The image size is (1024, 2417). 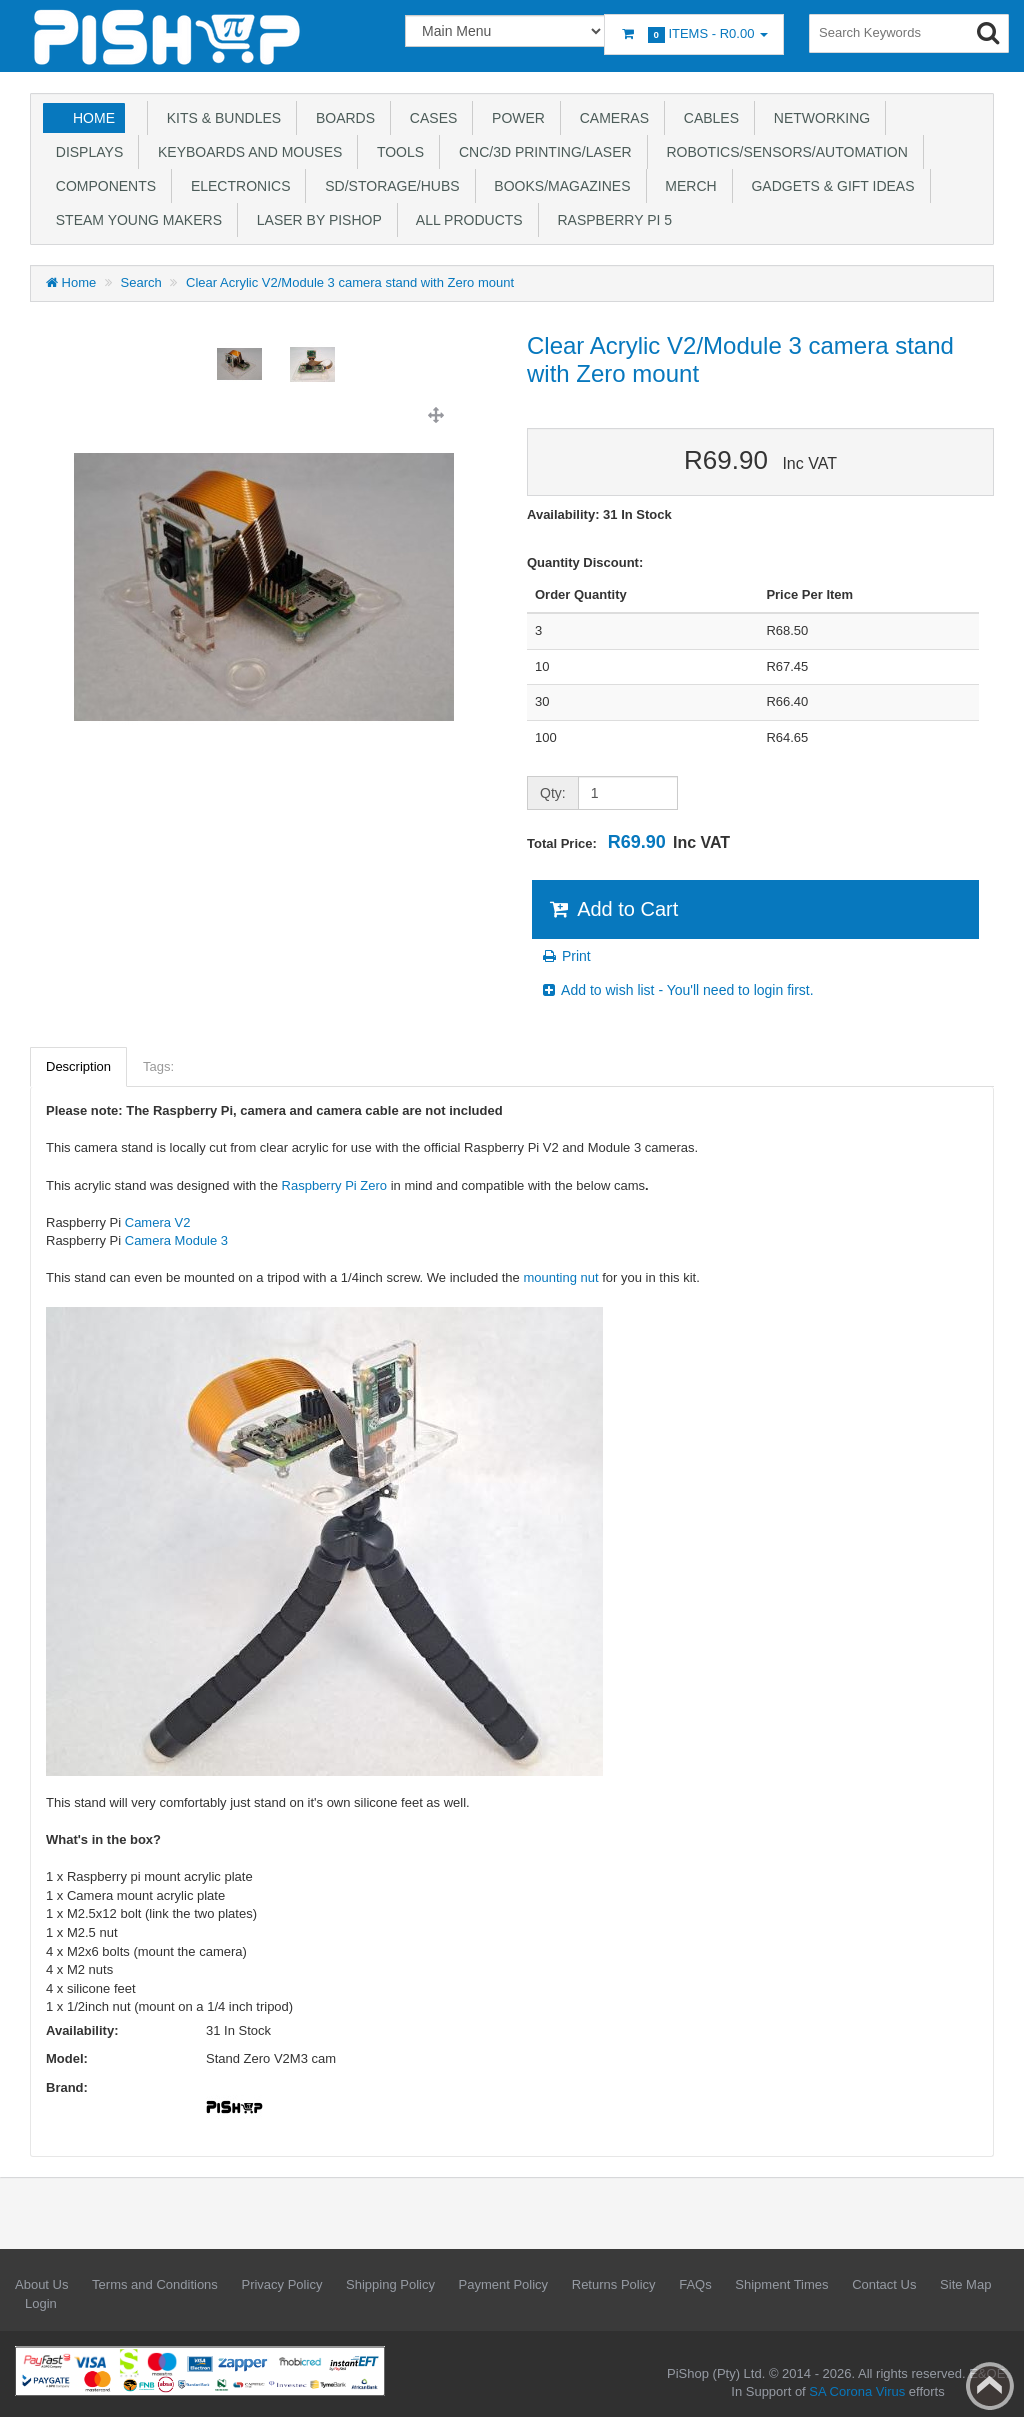 I want to click on Cameras, so click(x=610, y=118).